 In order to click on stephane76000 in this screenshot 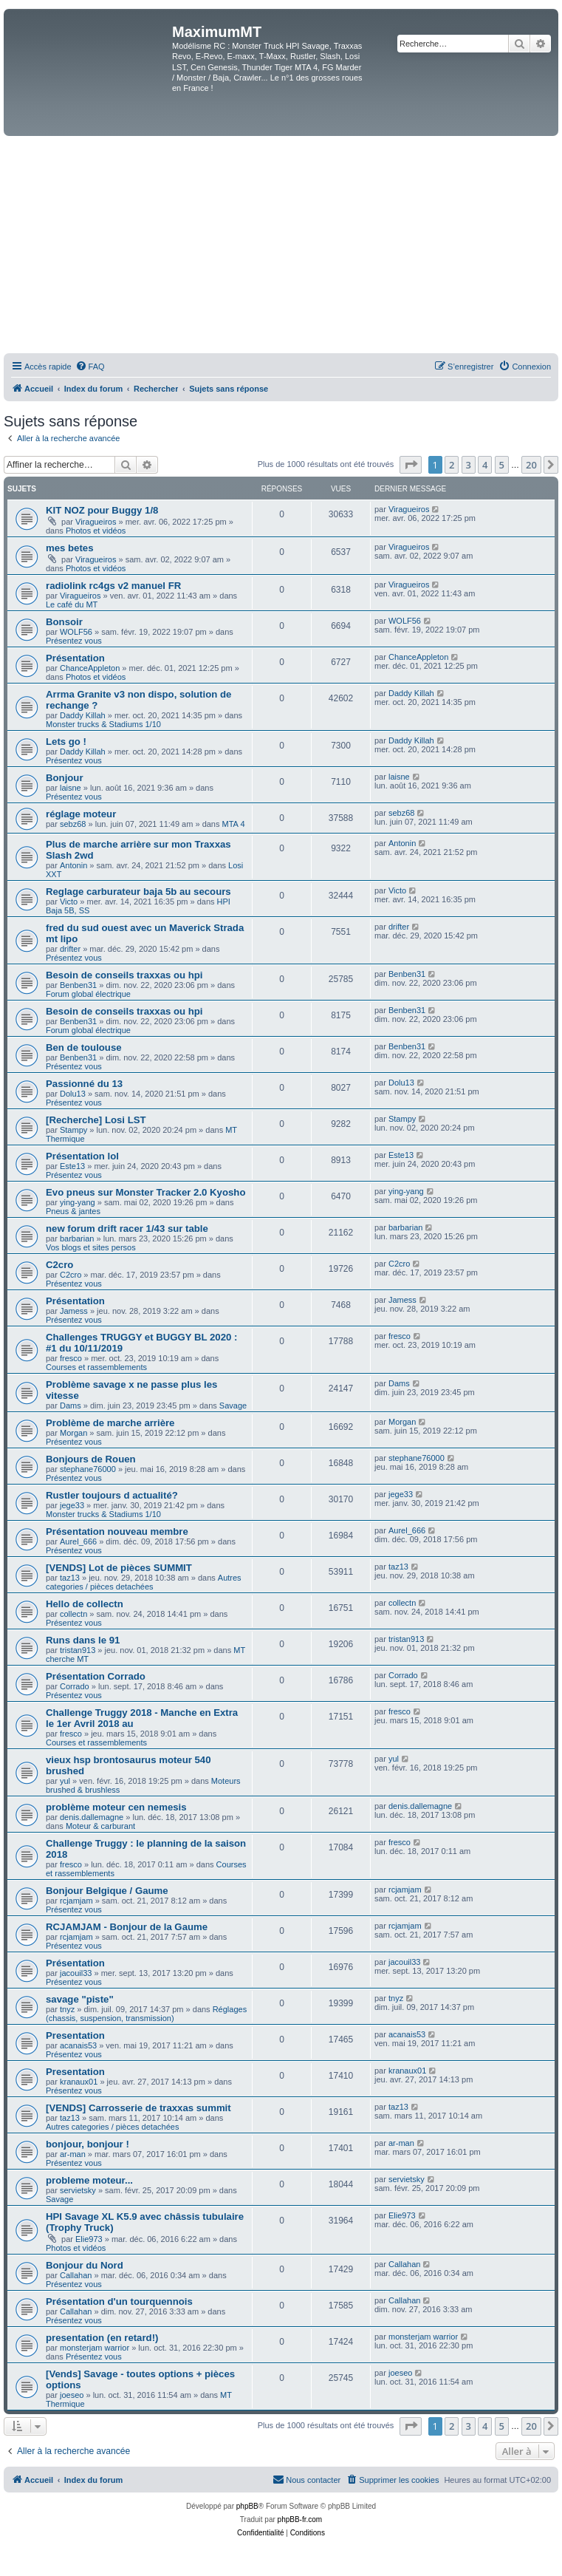, I will do `click(88, 1469)`.